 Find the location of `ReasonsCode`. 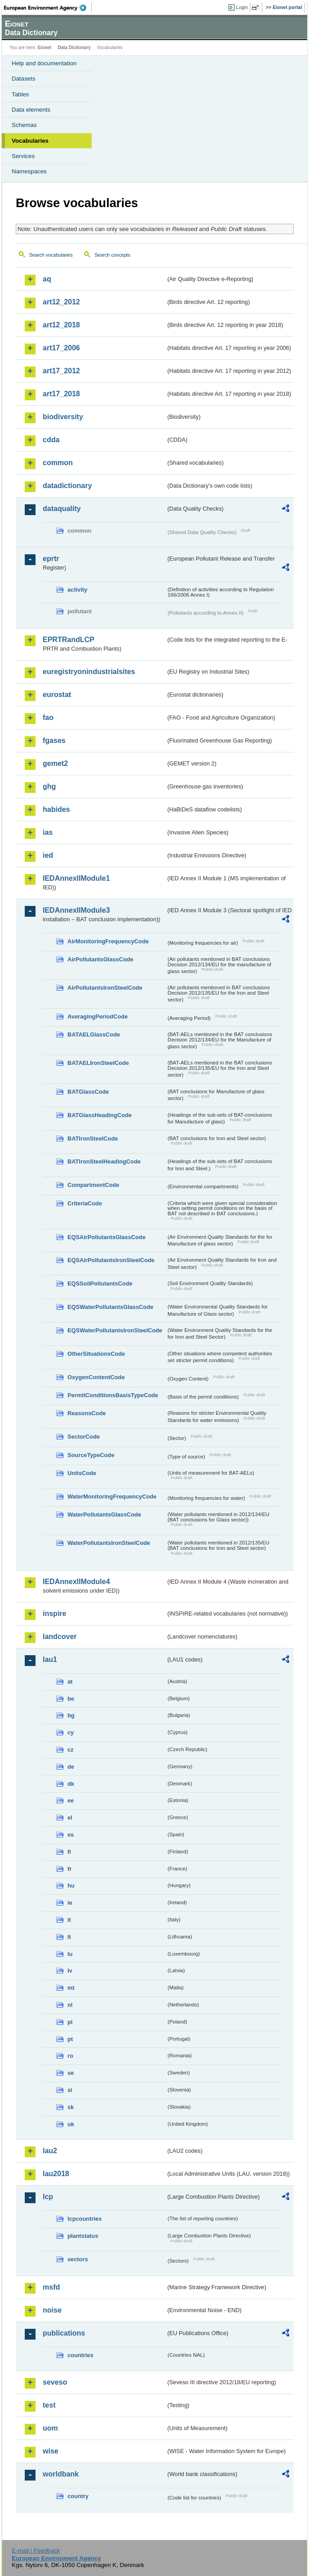

ReasonsCode is located at coordinates (86, 1413).